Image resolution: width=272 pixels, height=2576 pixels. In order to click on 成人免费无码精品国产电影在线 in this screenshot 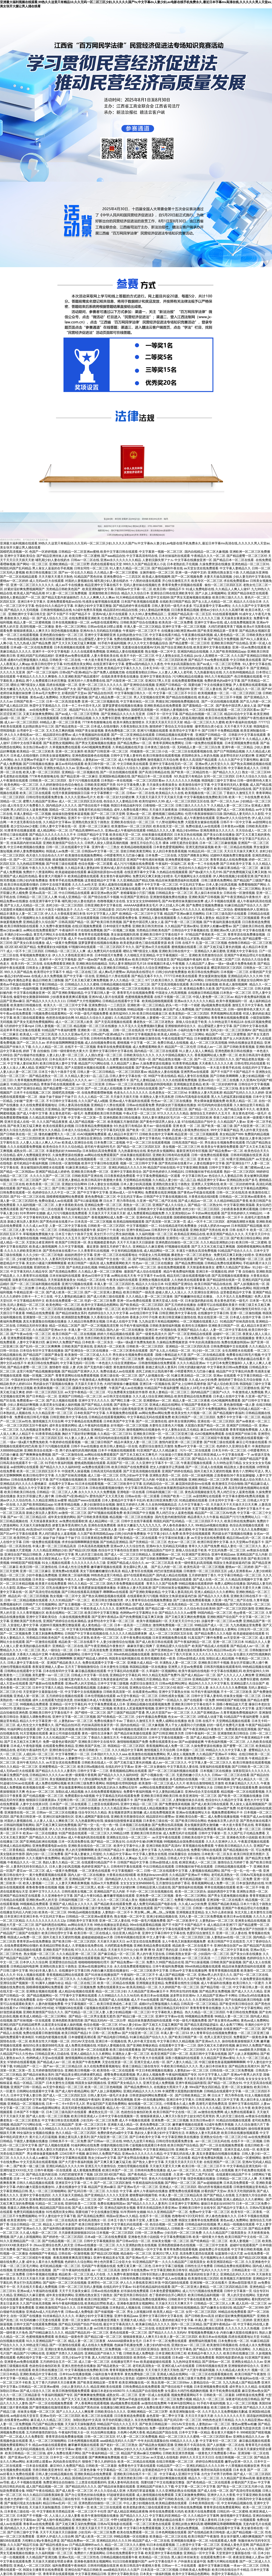, I will do `click(155, 1904)`.